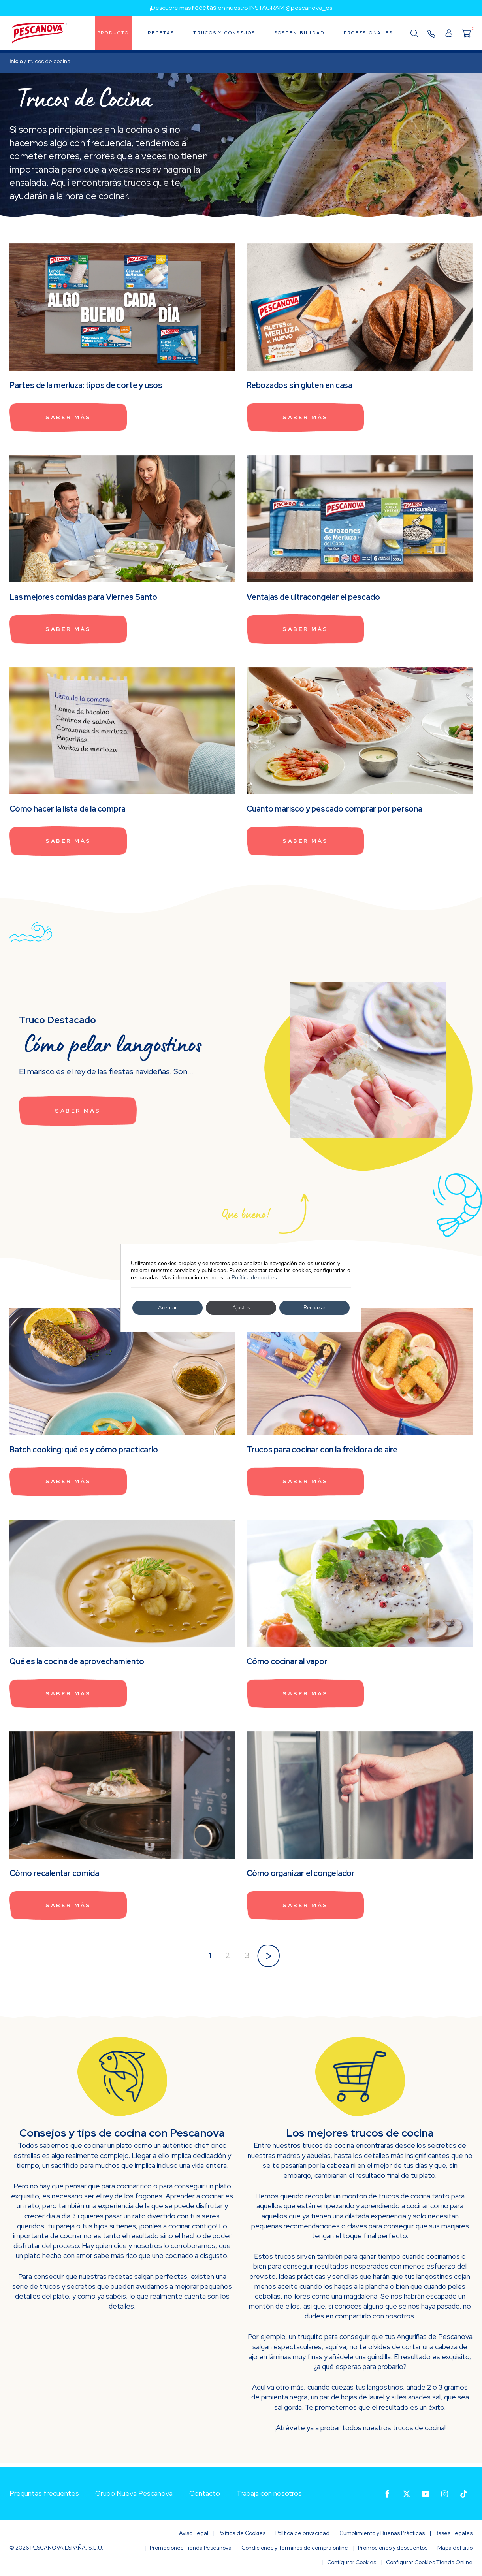 The height and width of the screenshot is (2576, 482). I want to click on Pescanova, so click(39, 33).